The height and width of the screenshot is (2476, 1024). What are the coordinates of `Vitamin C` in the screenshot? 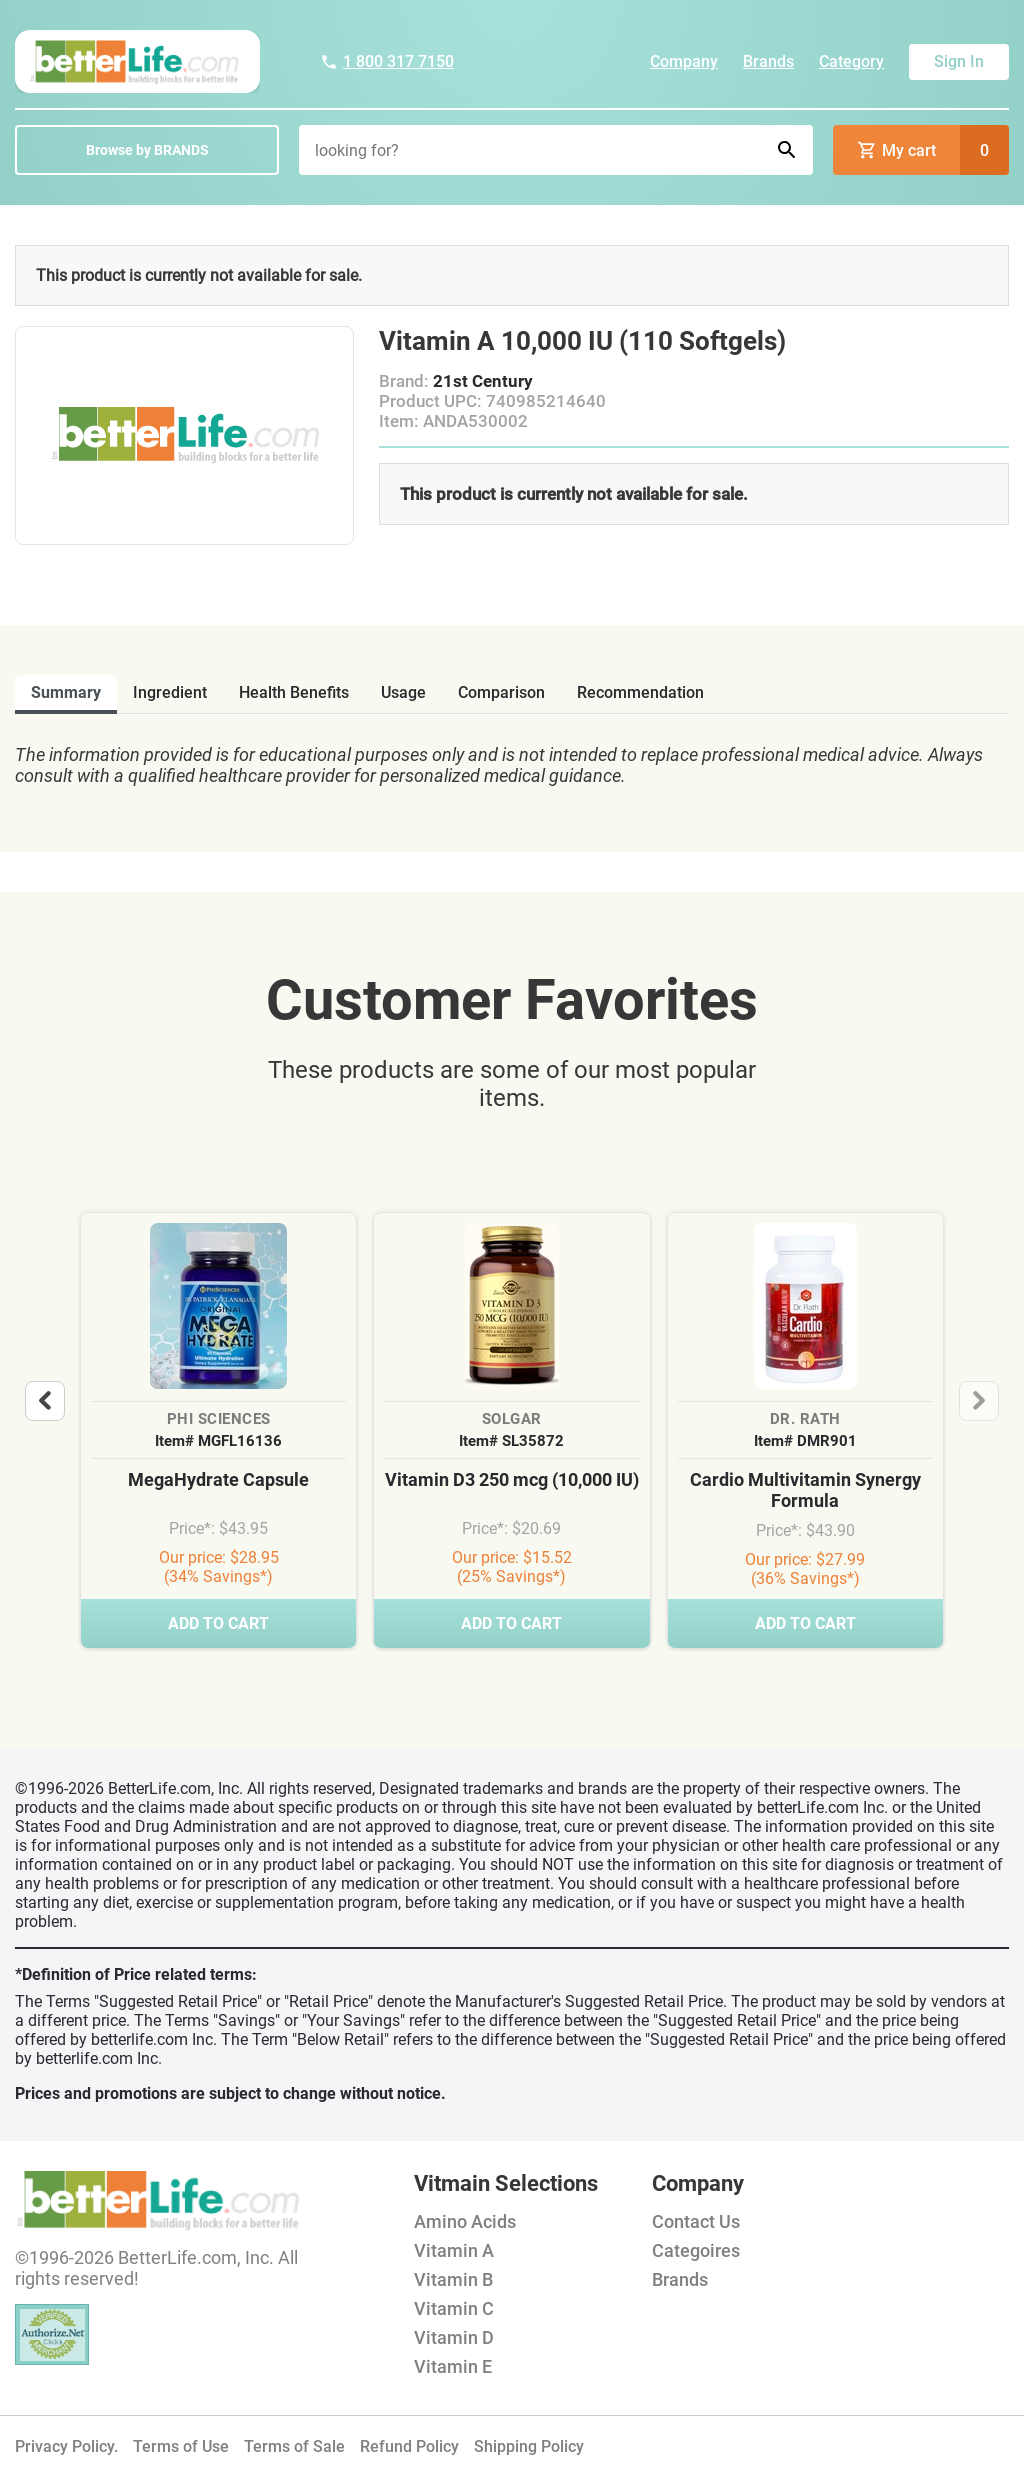 It's located at (454, 2308).